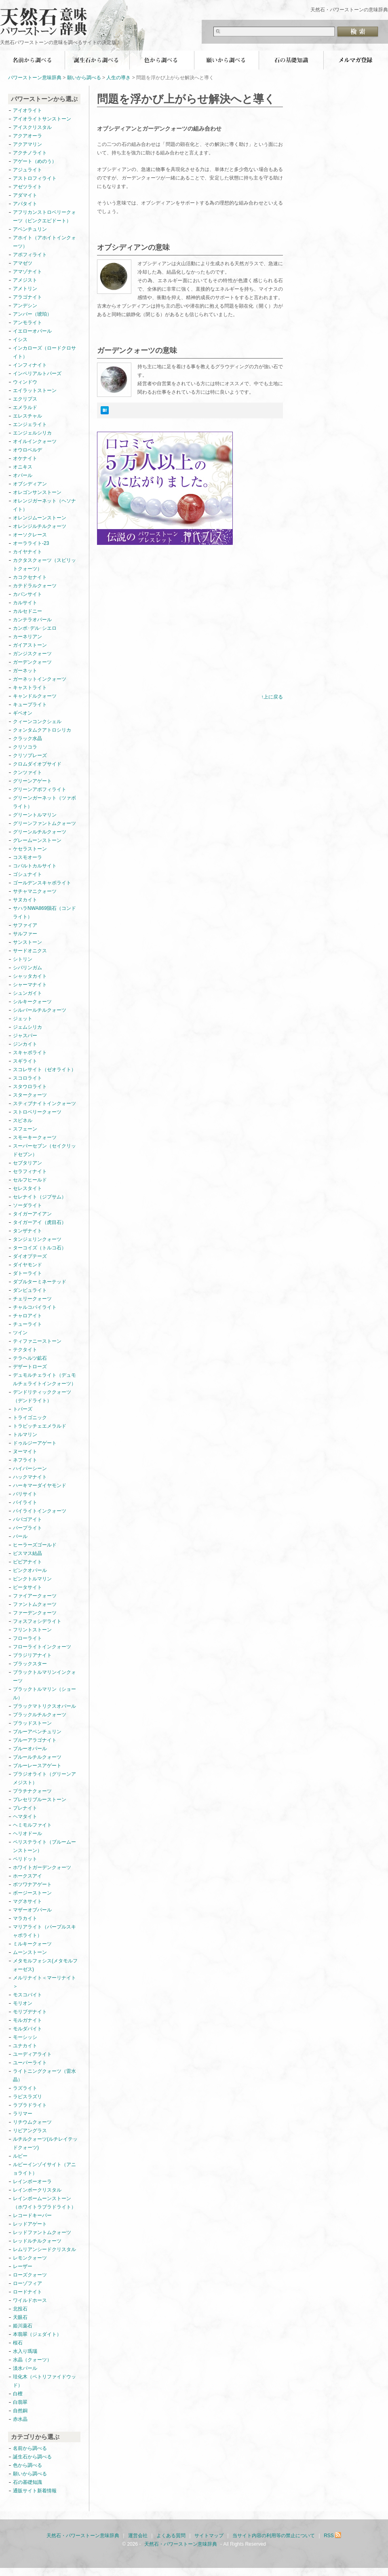  What do you see at coordinates (35, 161) in the screenshot?
I see `アゲート（めのう）` at bounding box center [35, 161].